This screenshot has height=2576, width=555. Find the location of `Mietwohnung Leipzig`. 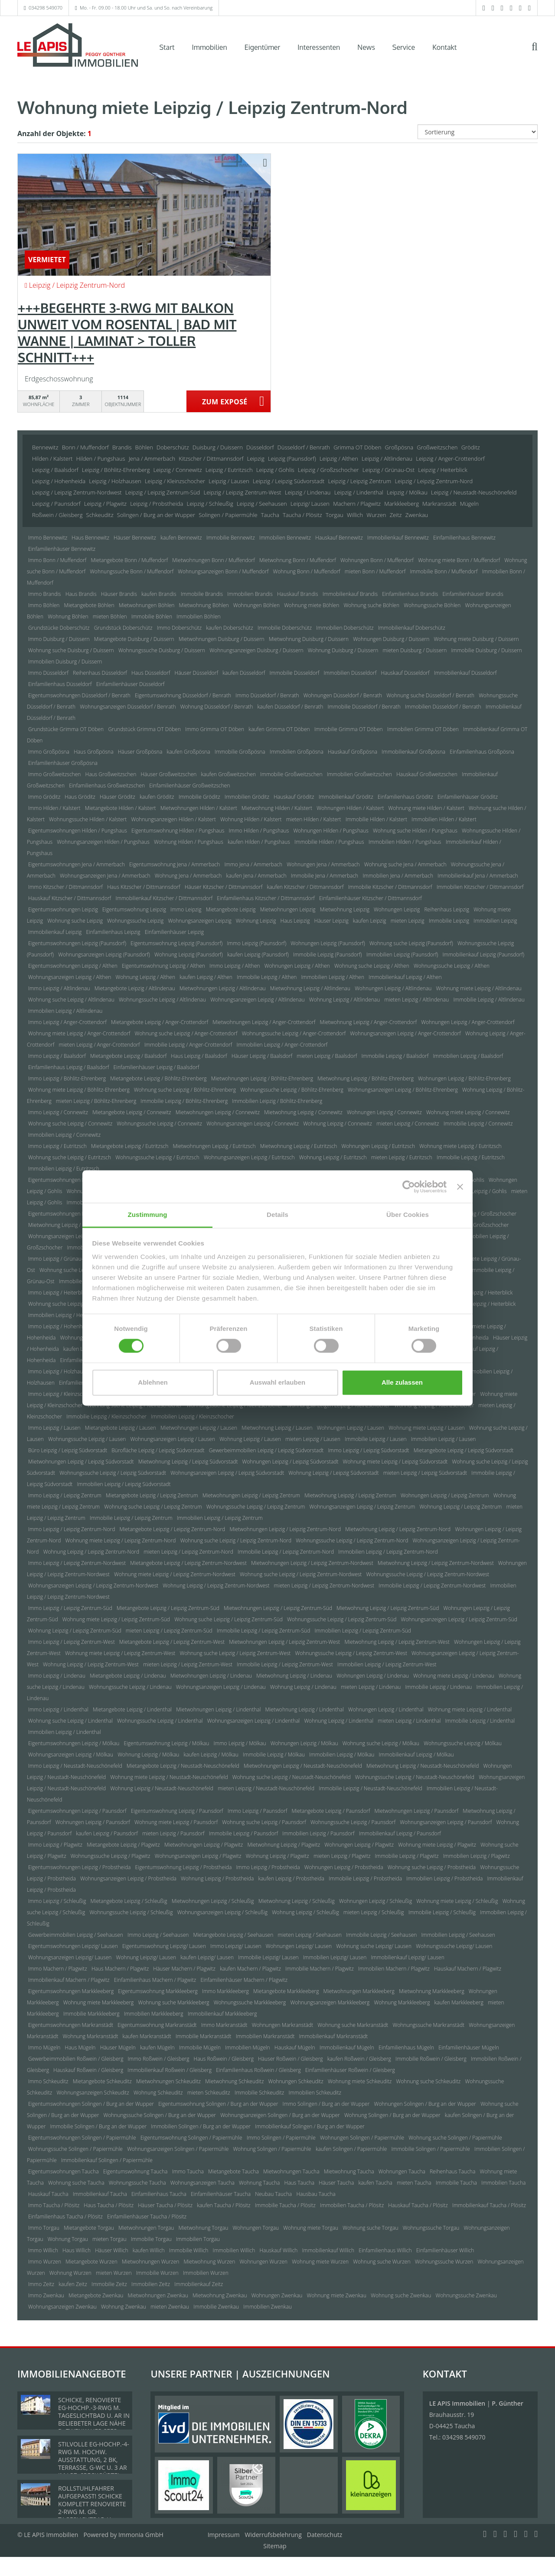

Mietwohnung Leipzig is located at coordinates (344, 909).